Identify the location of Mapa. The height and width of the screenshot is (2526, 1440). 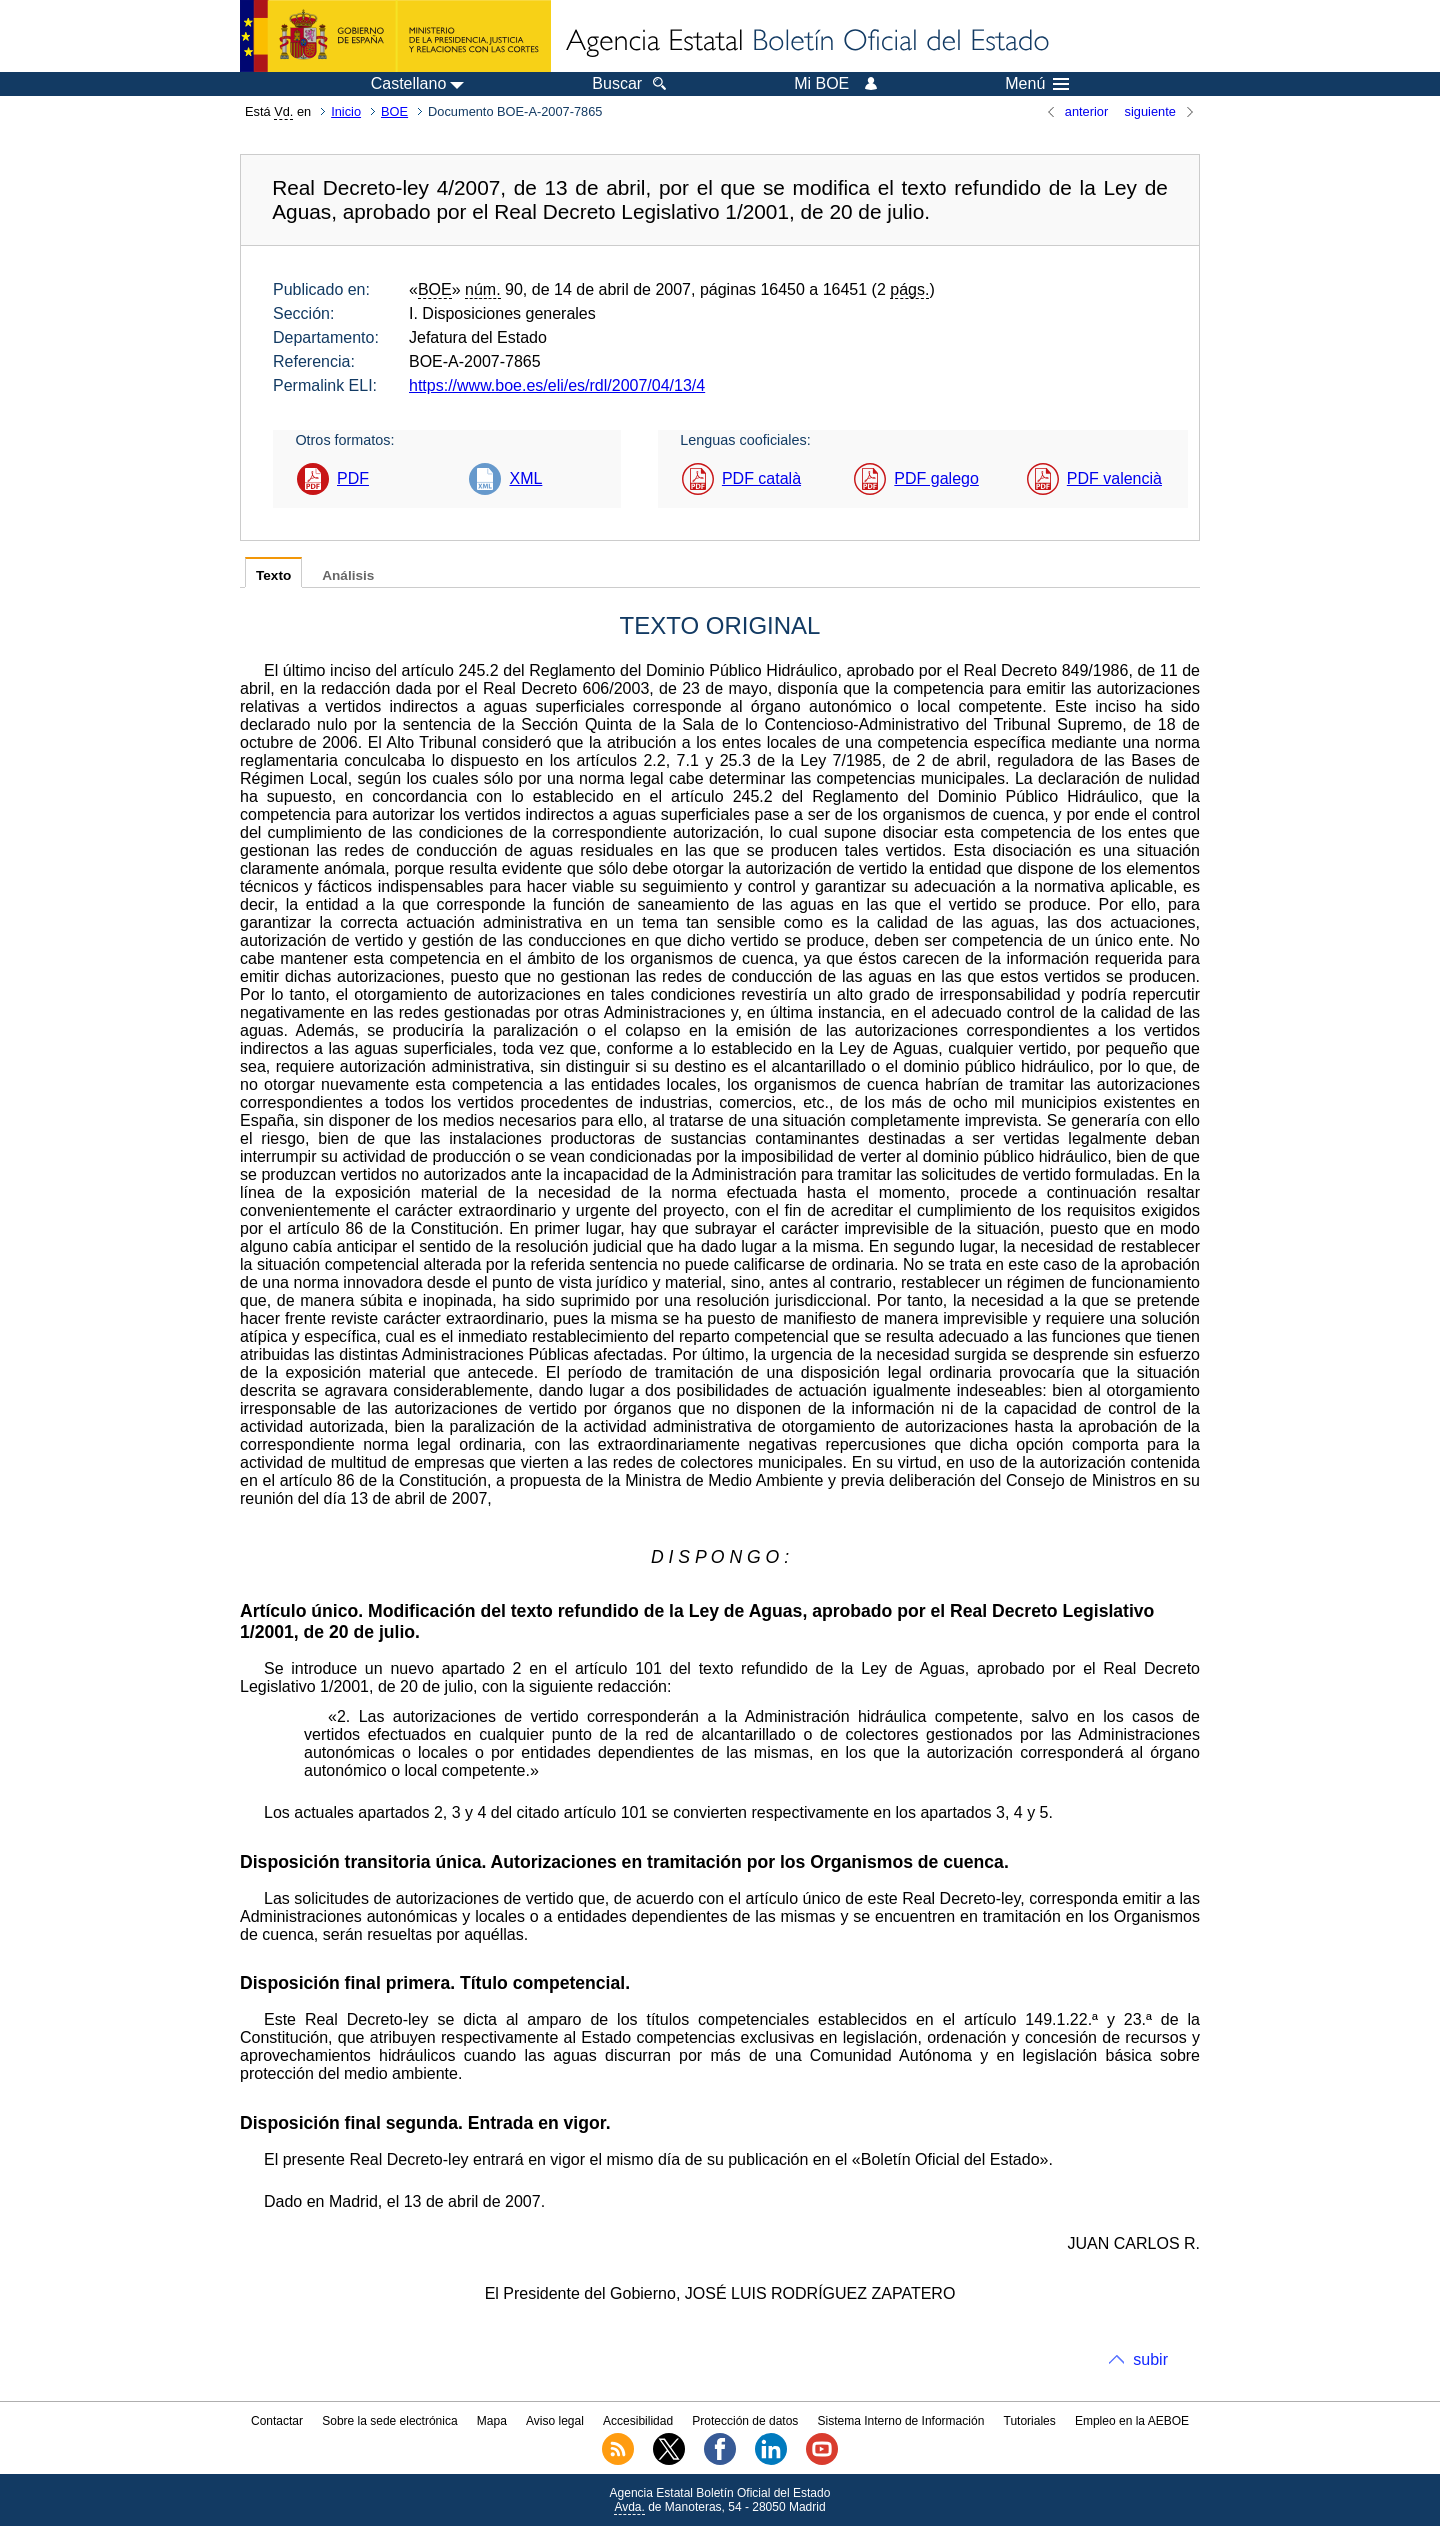
(492, 2421).